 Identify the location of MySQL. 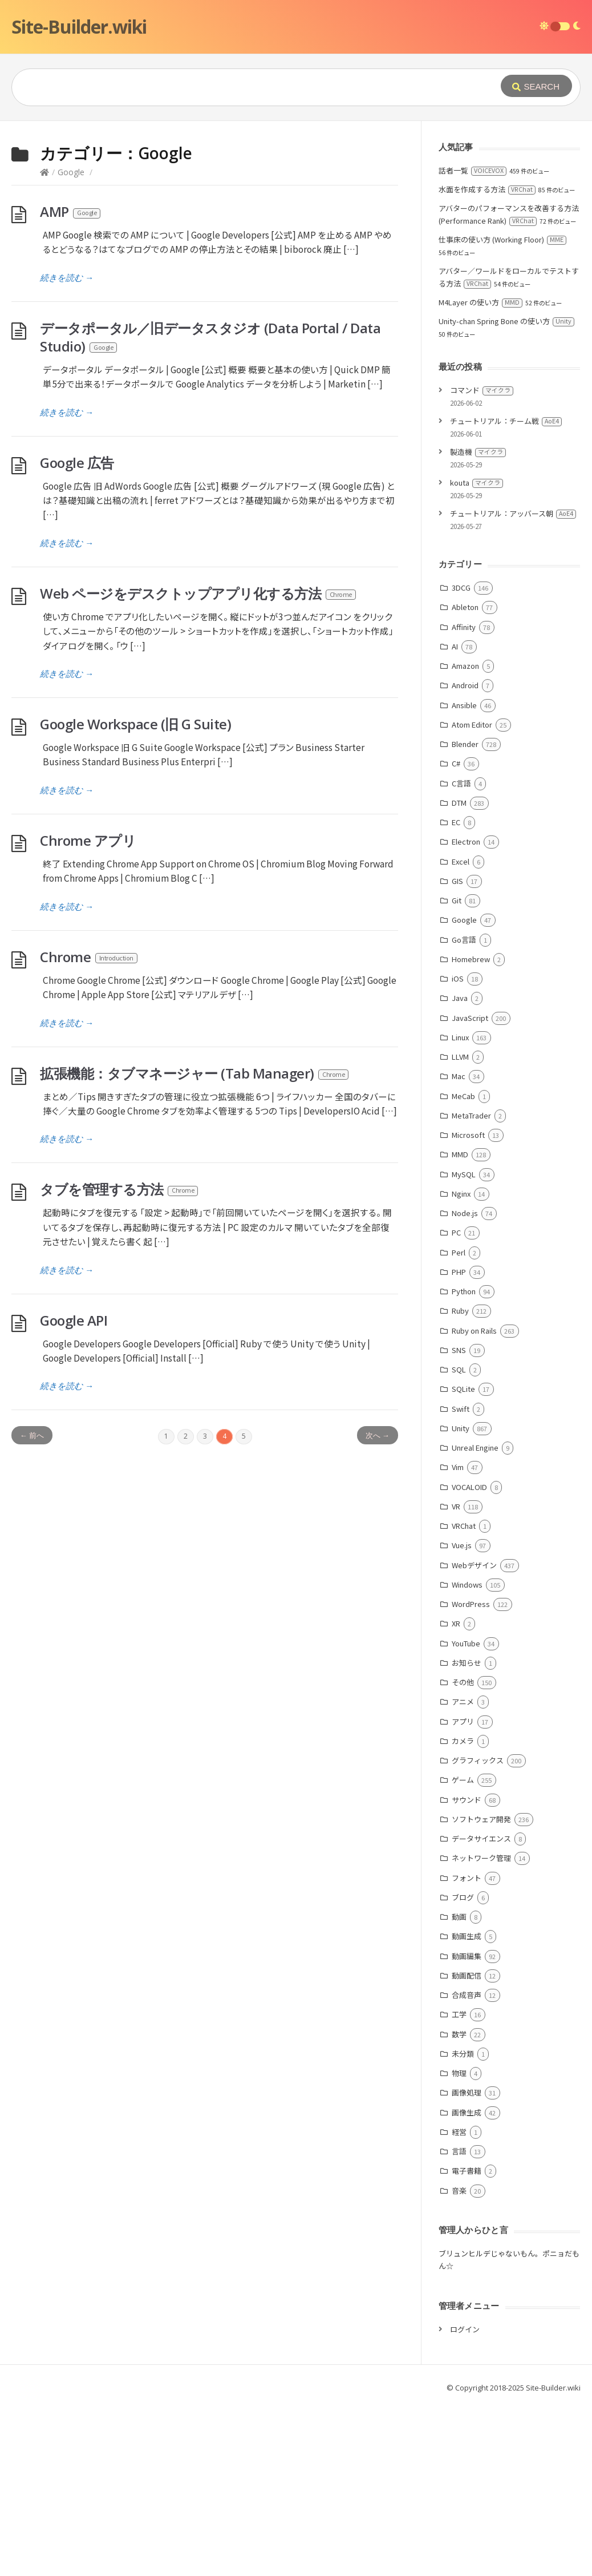
(464, 1345).